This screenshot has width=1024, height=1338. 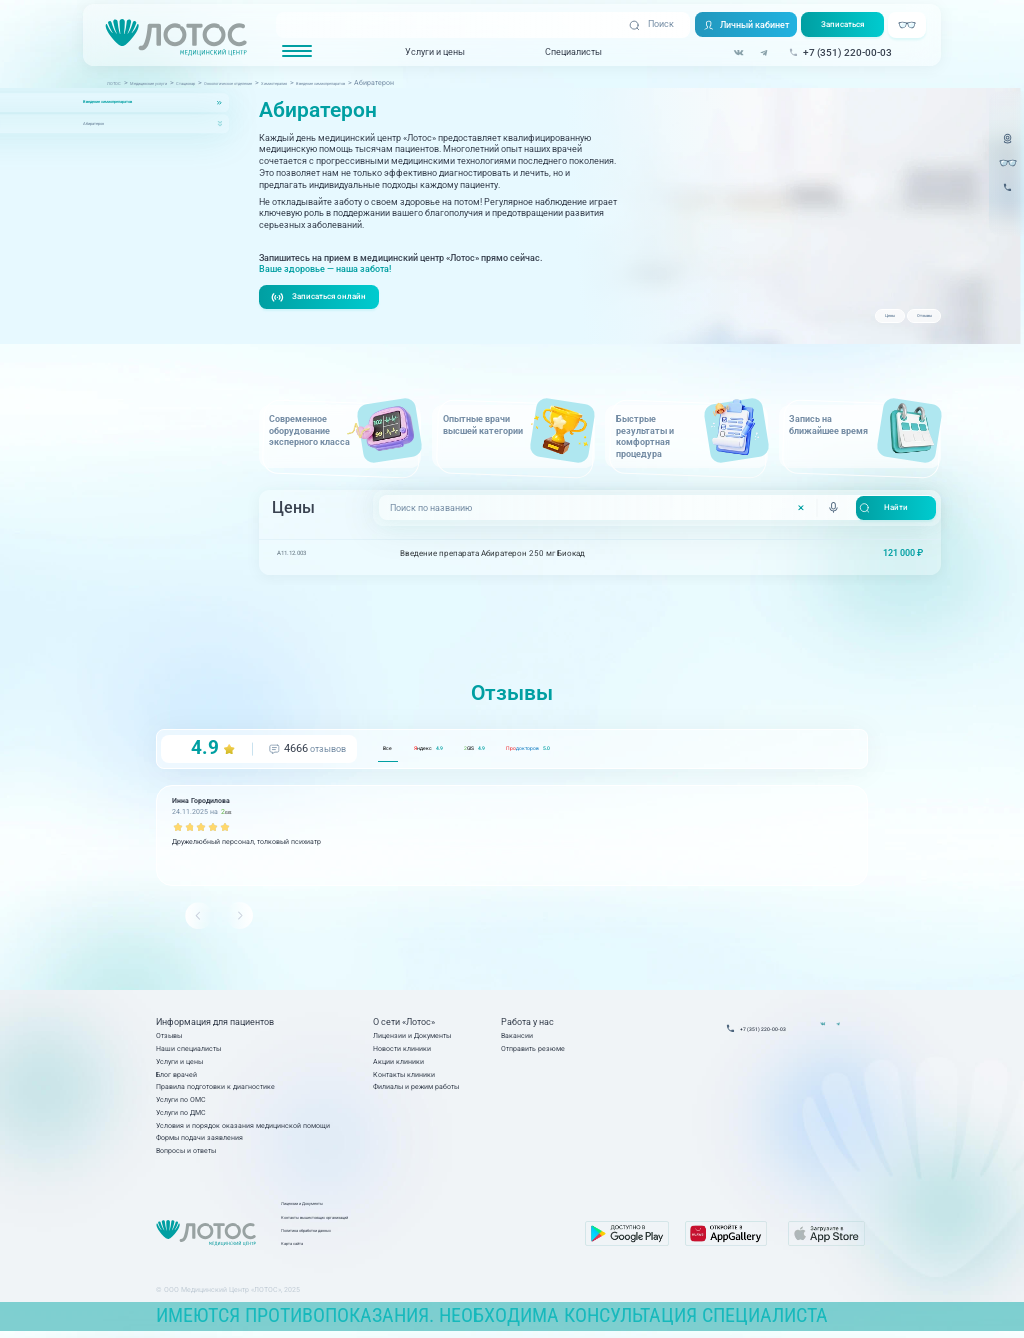 What do you see at coordinates (533, 1050) in the screenshot?
I see `Отправить резюме` at bounding box center [533, 1050].